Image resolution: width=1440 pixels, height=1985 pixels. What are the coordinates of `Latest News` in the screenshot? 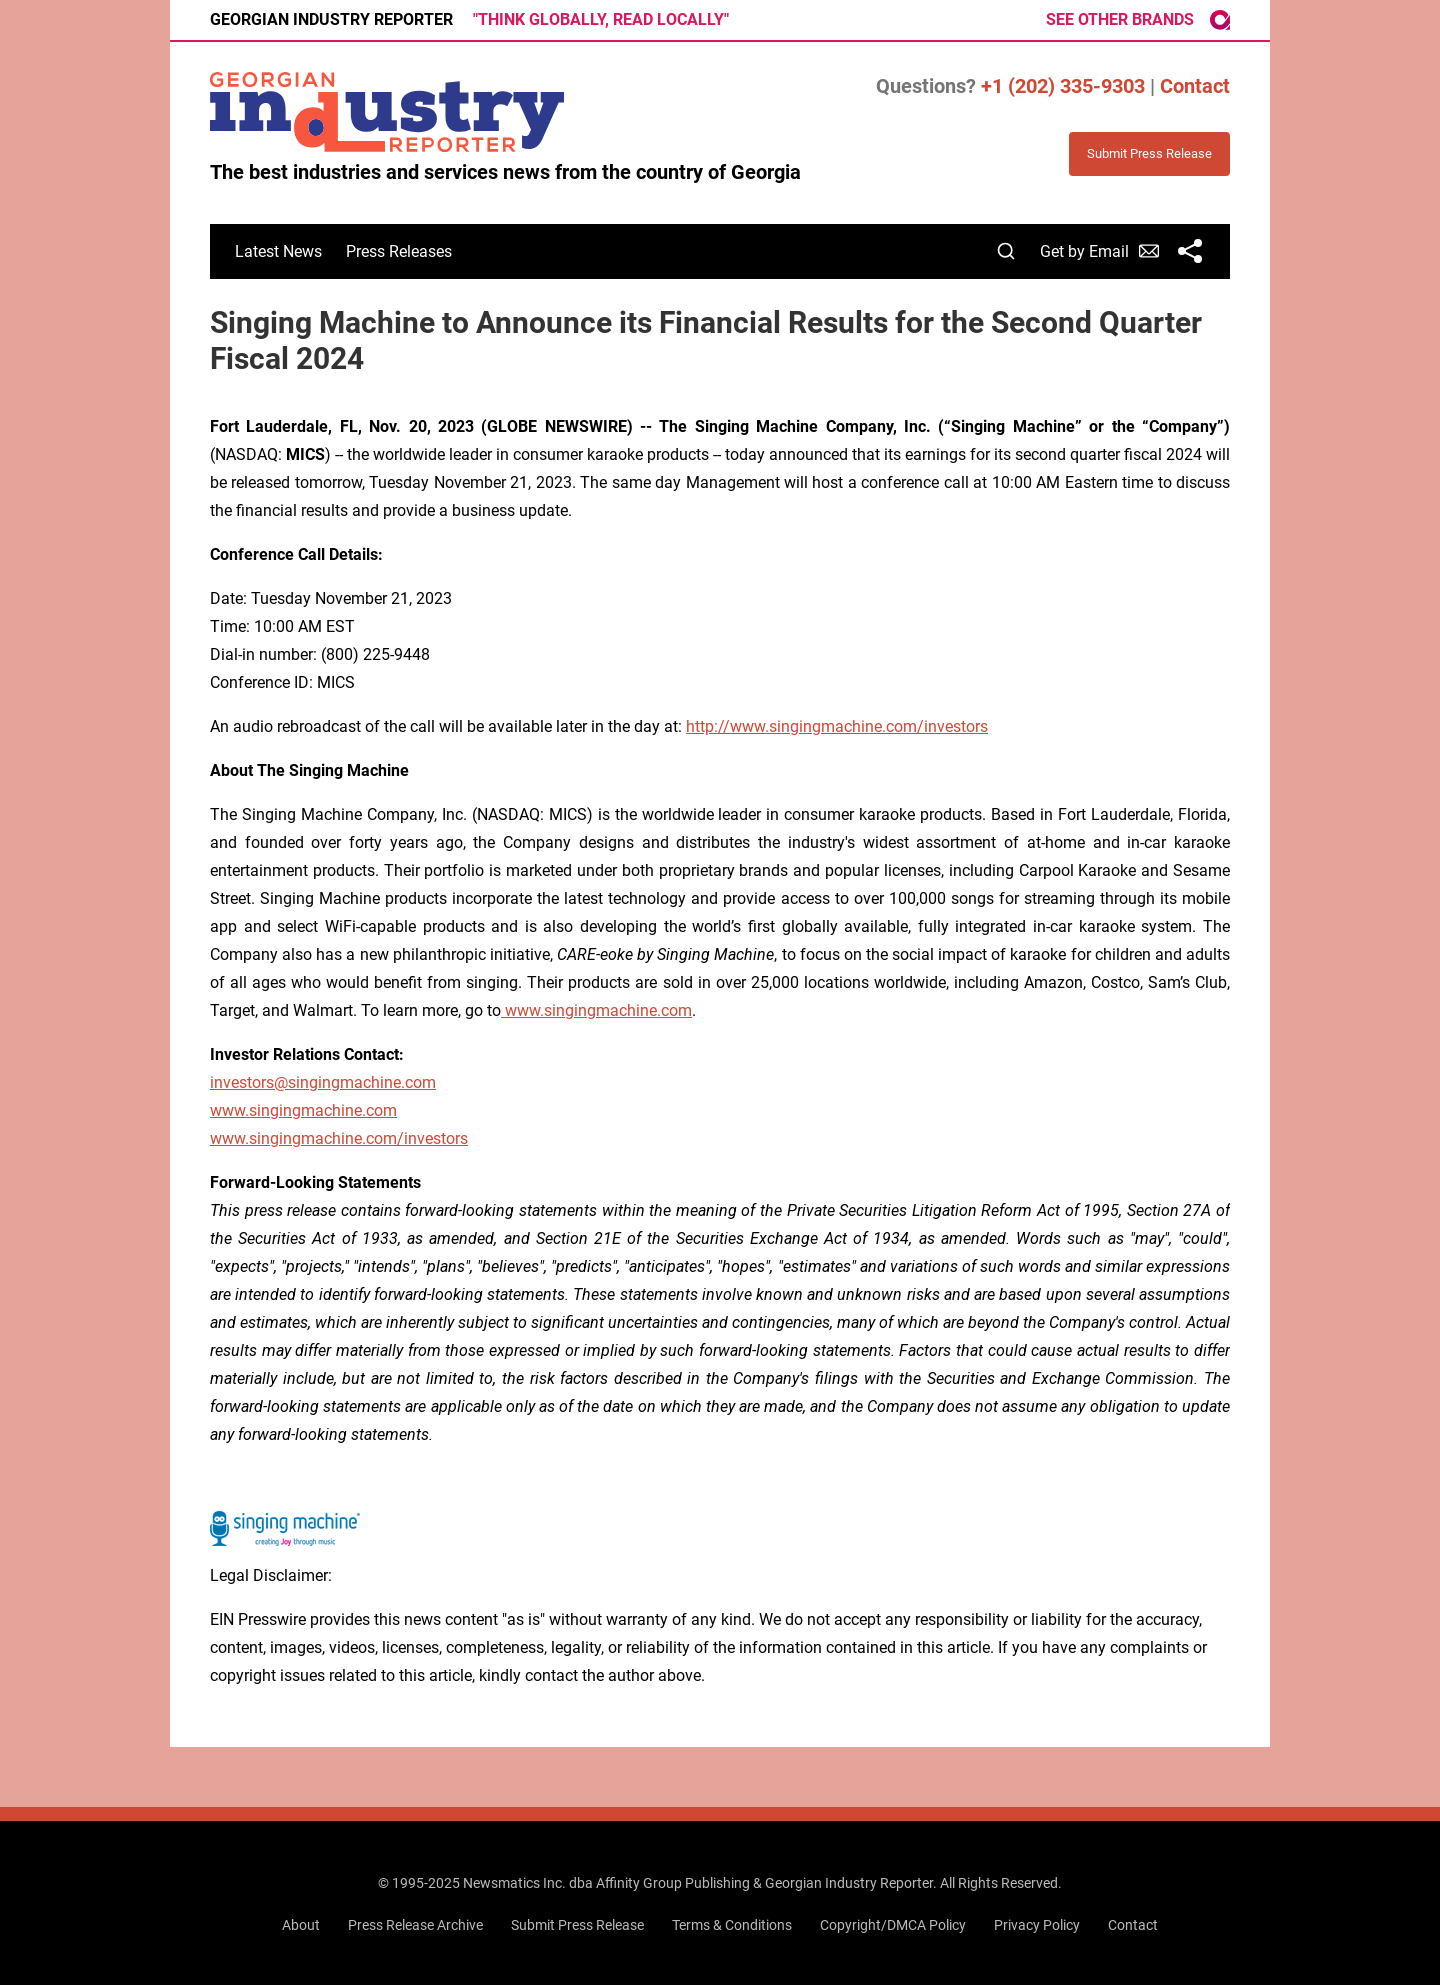 It's located at (278, 251).